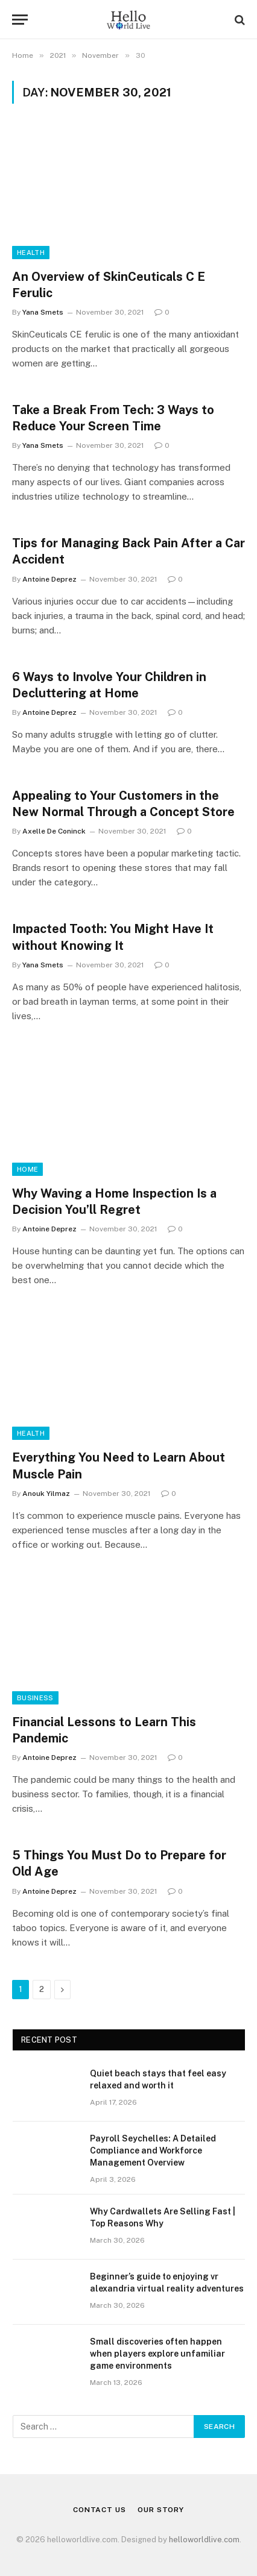  What do you see at coordinates (35, 1697) in the screenshot?
I see `Business` at bounding box center [35, 1697].